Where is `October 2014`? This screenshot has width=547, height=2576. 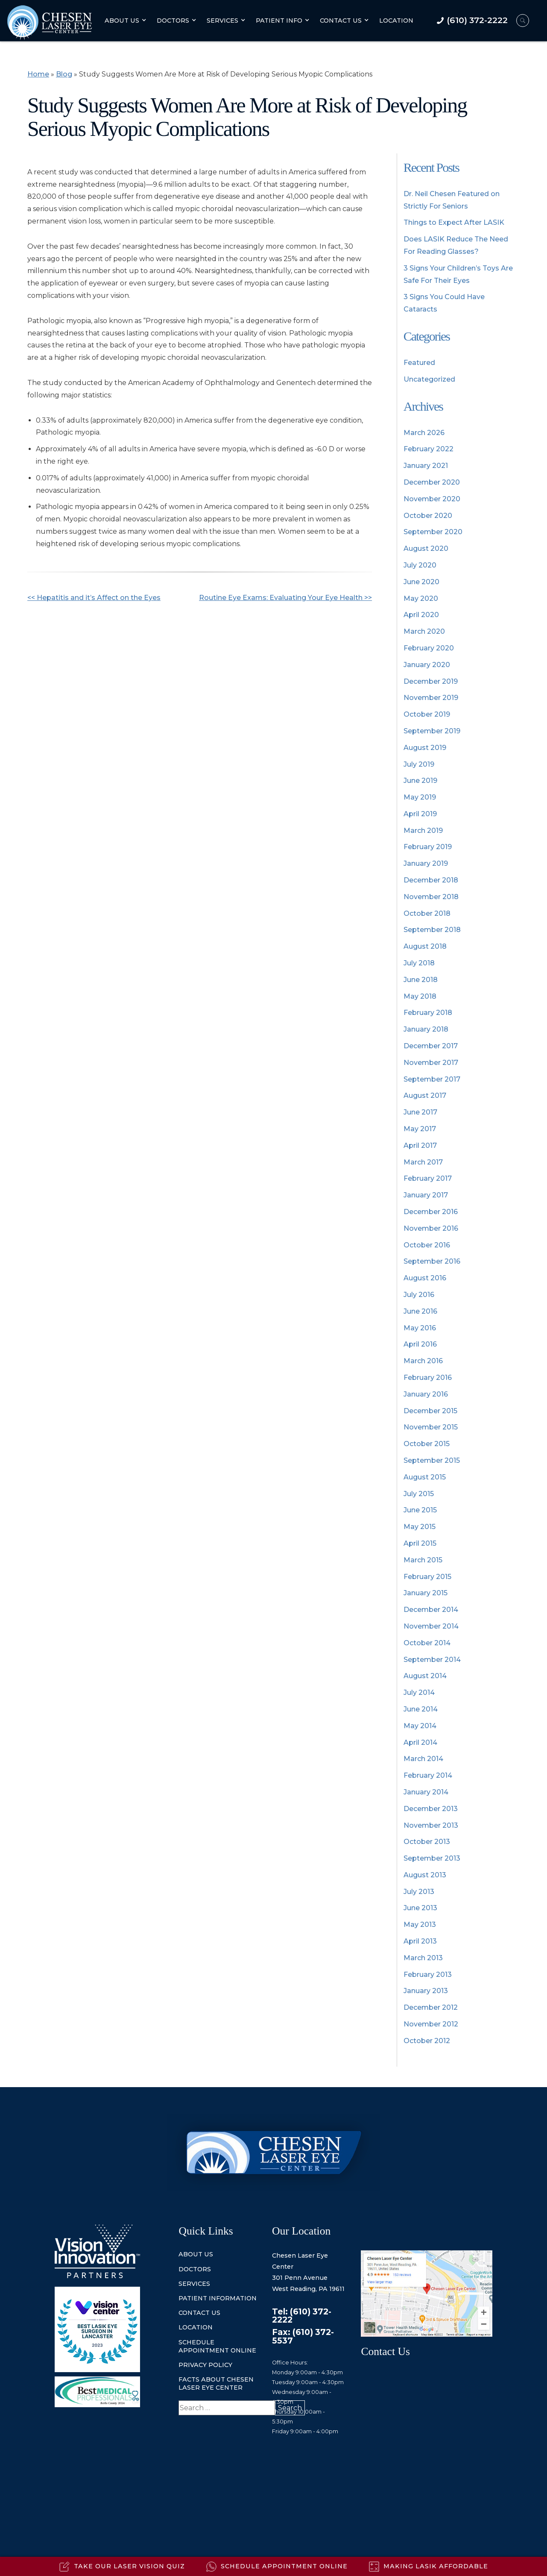 October 2014 is located at coordinates (427, 1643).